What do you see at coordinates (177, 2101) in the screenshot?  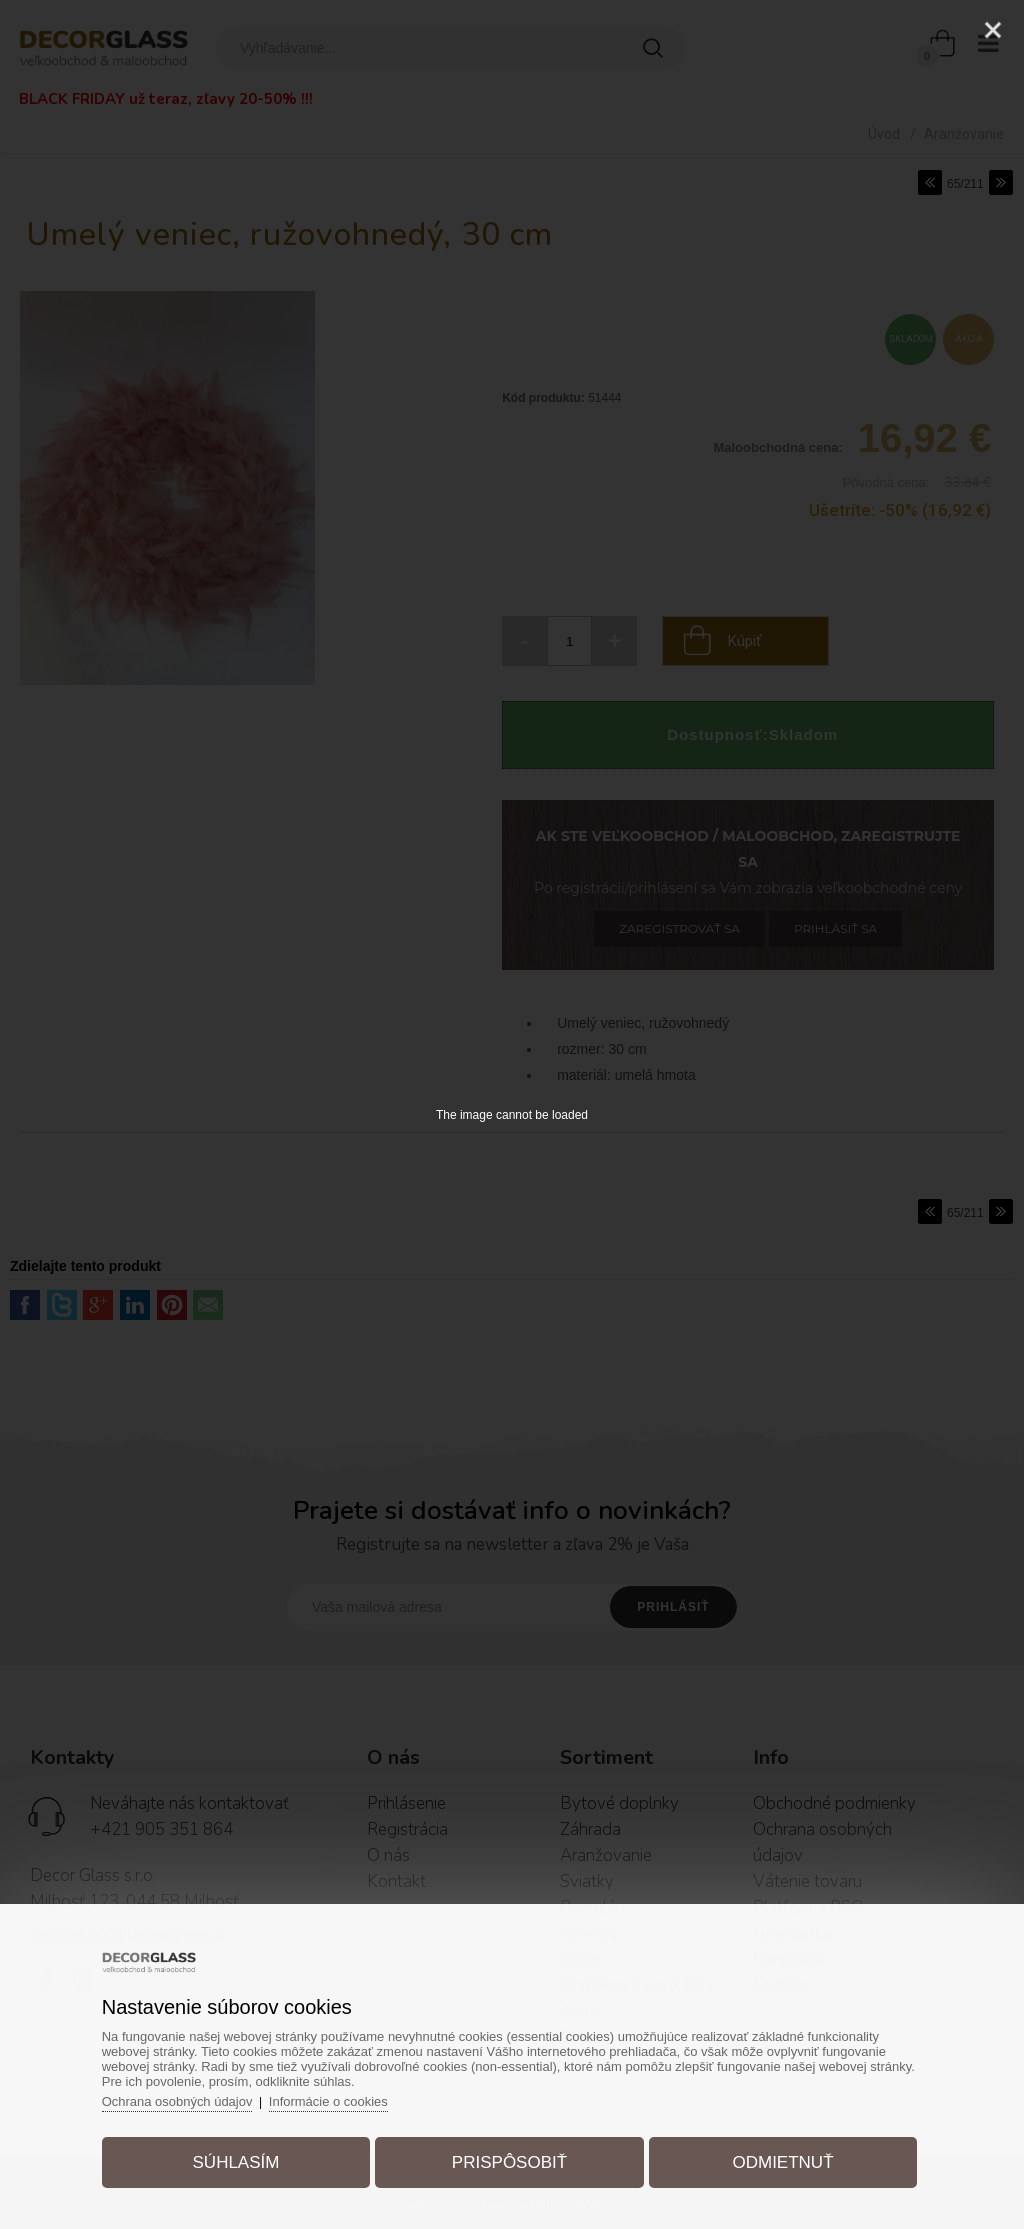 I see `Ochrana osobných údajov` at bounding box center [177, 2101].